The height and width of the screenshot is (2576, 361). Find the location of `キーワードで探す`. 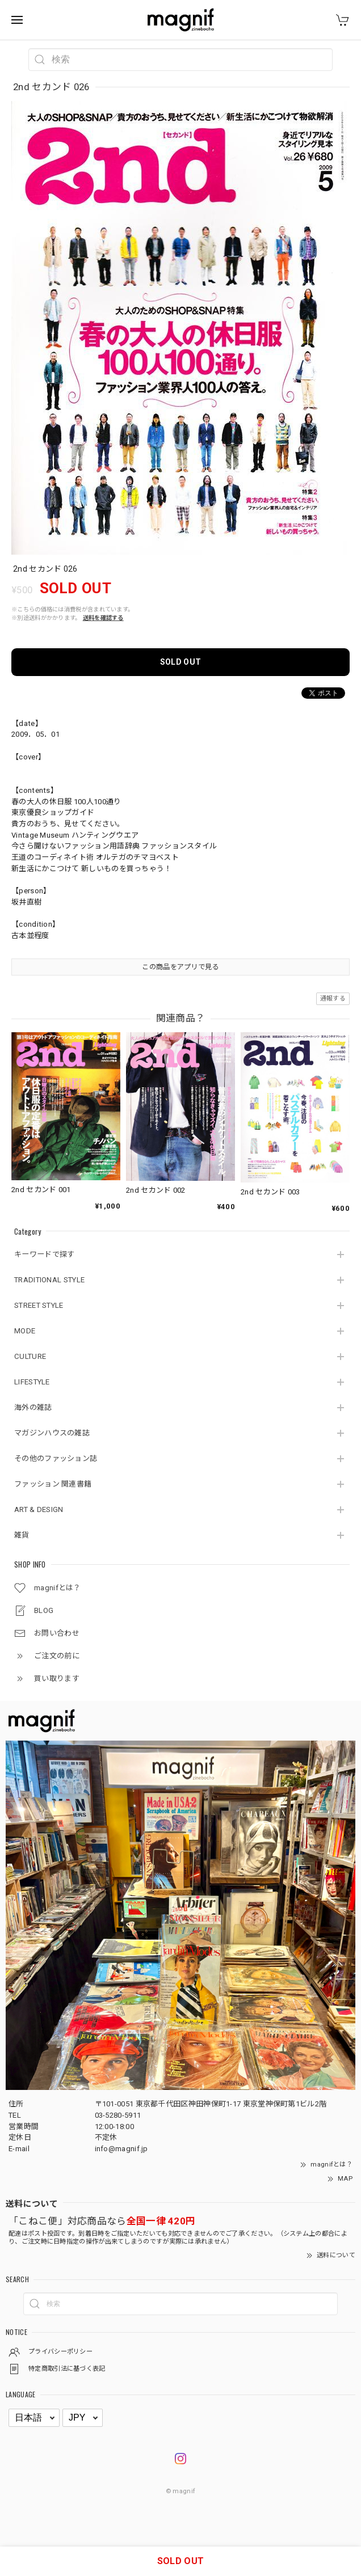

キーワードで探す is located at coordinates (44, 1254).